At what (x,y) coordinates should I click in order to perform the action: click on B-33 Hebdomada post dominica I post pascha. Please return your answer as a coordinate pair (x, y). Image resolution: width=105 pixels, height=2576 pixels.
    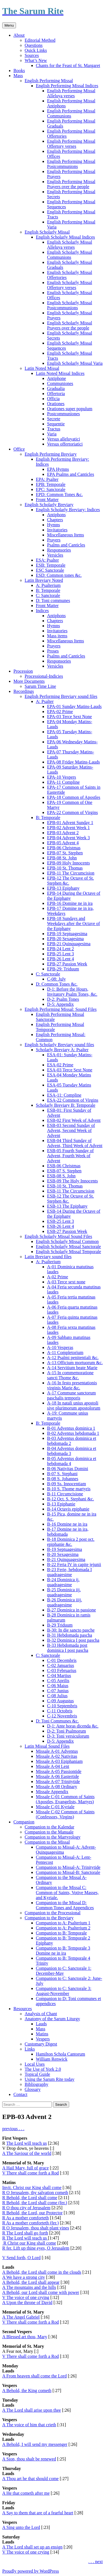
    Looking at the image, I should click on (67, 1648).